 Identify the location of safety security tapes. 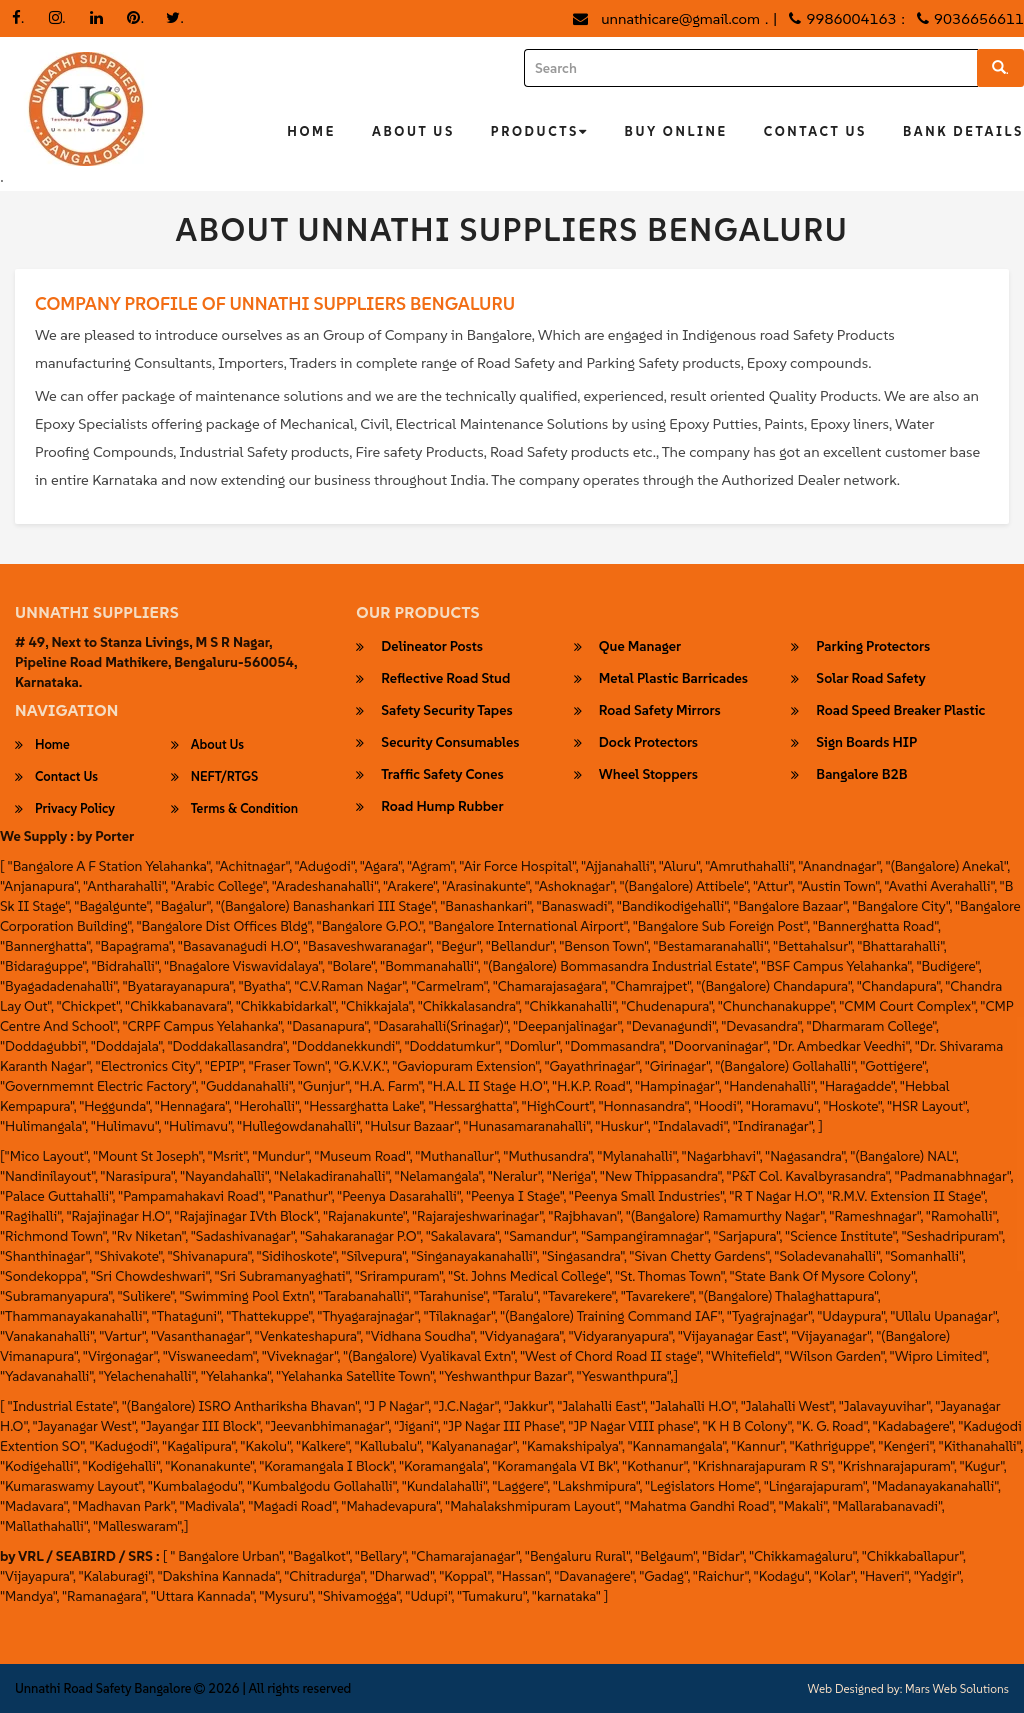
(446, 711).